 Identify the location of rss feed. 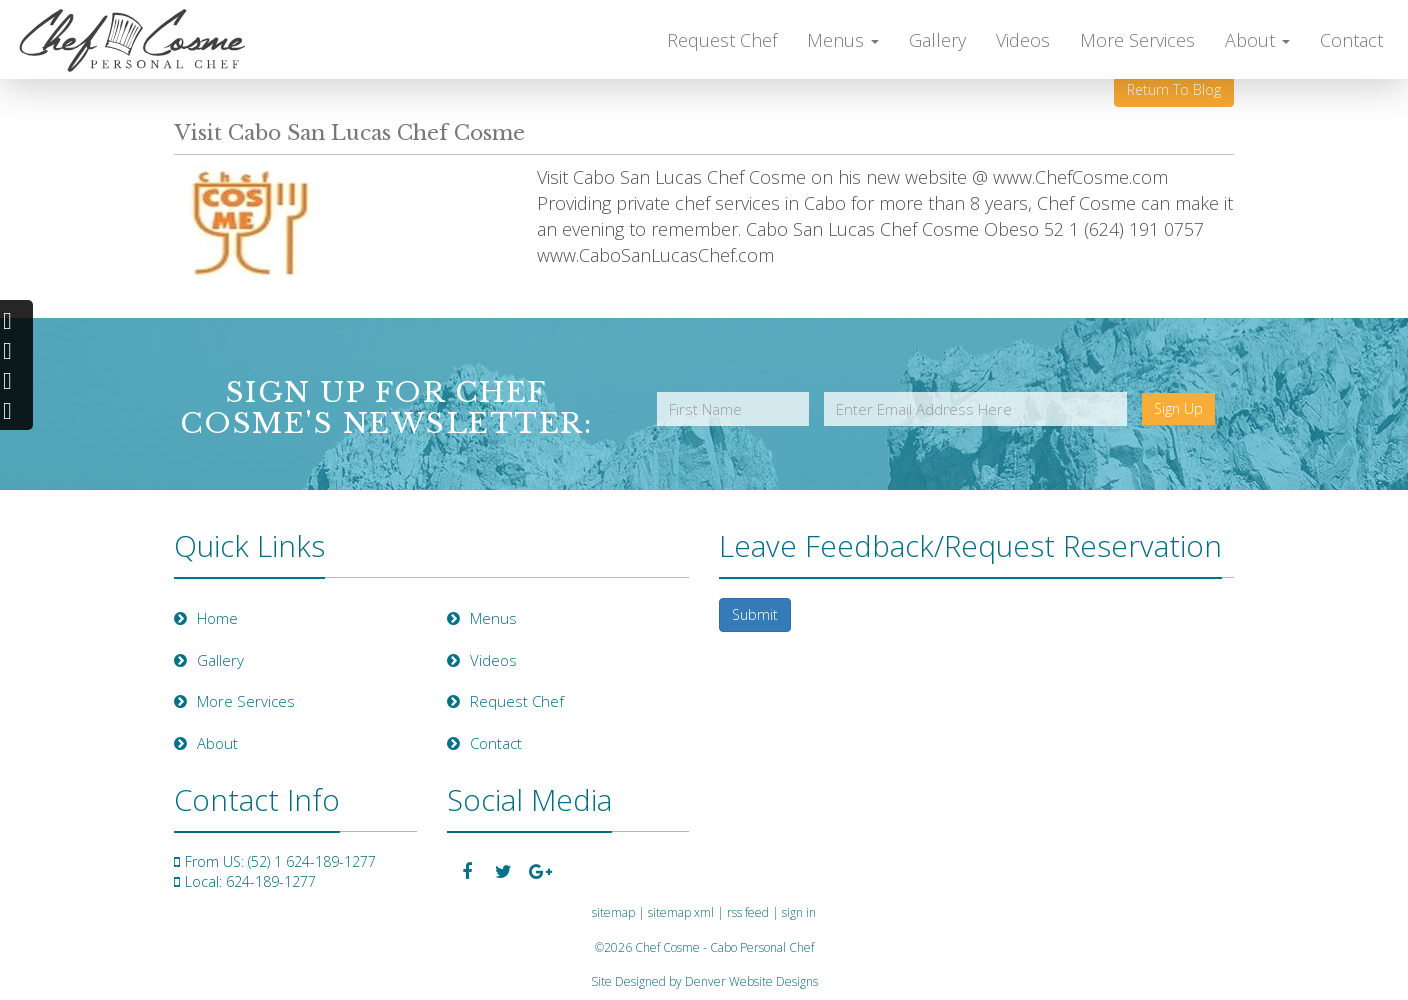
(748, 912).